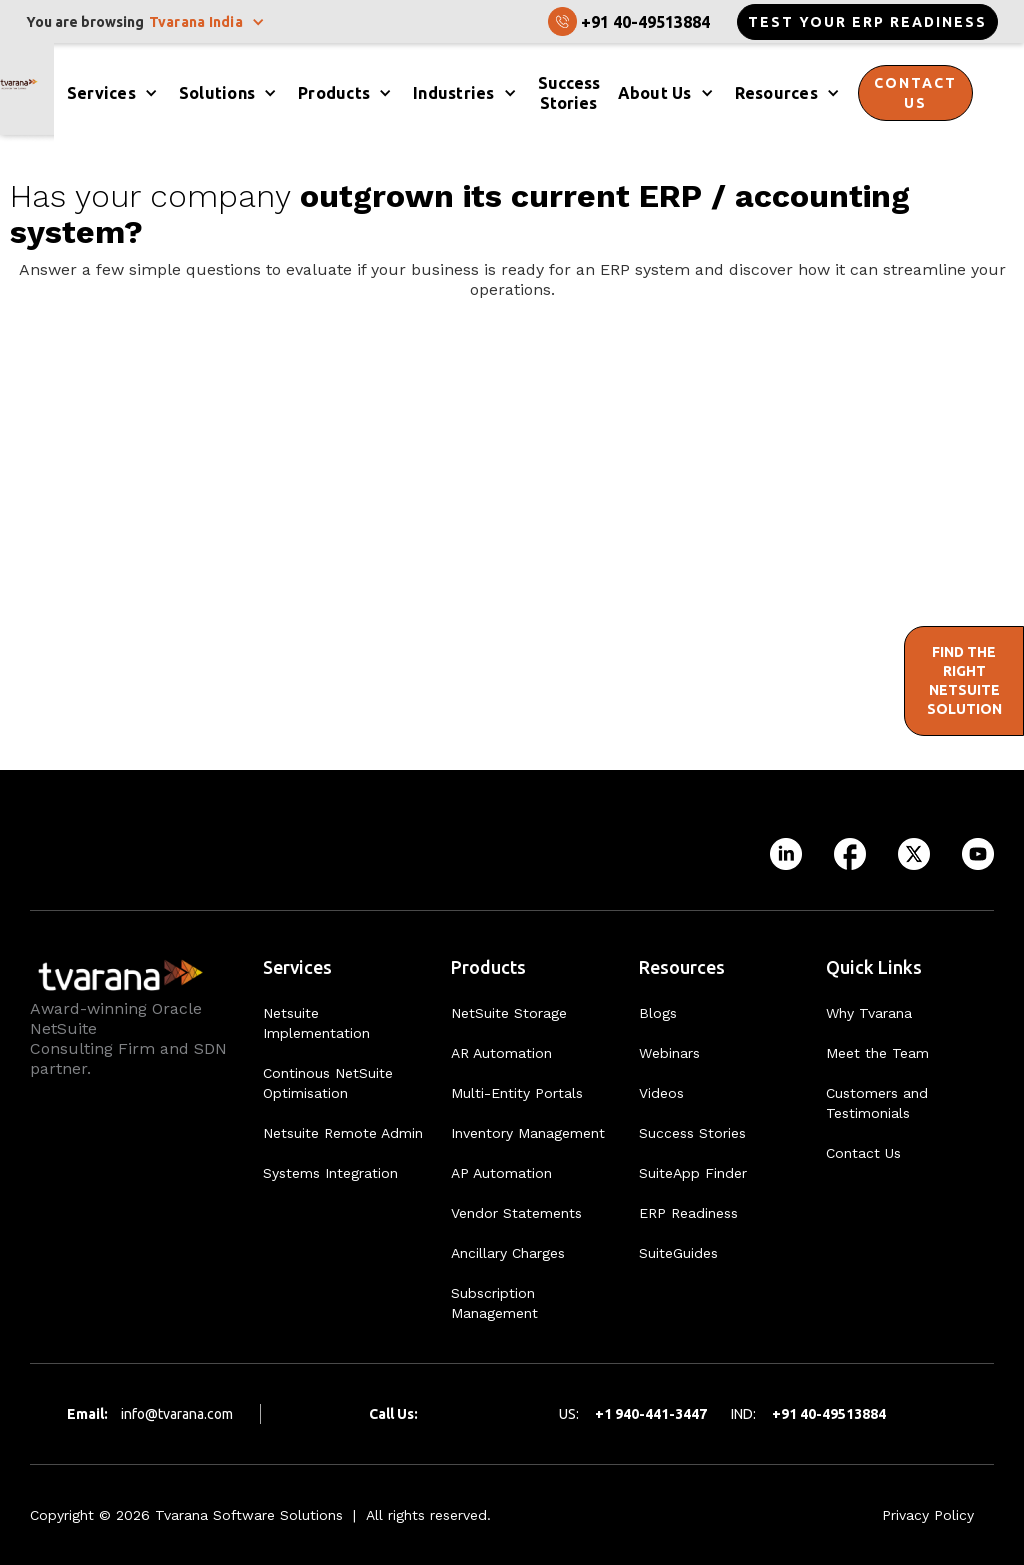  What do you see at coordinates (501, 1173) in the screenshot?
I see `AP Automation` at bounding box center [501, 1173].